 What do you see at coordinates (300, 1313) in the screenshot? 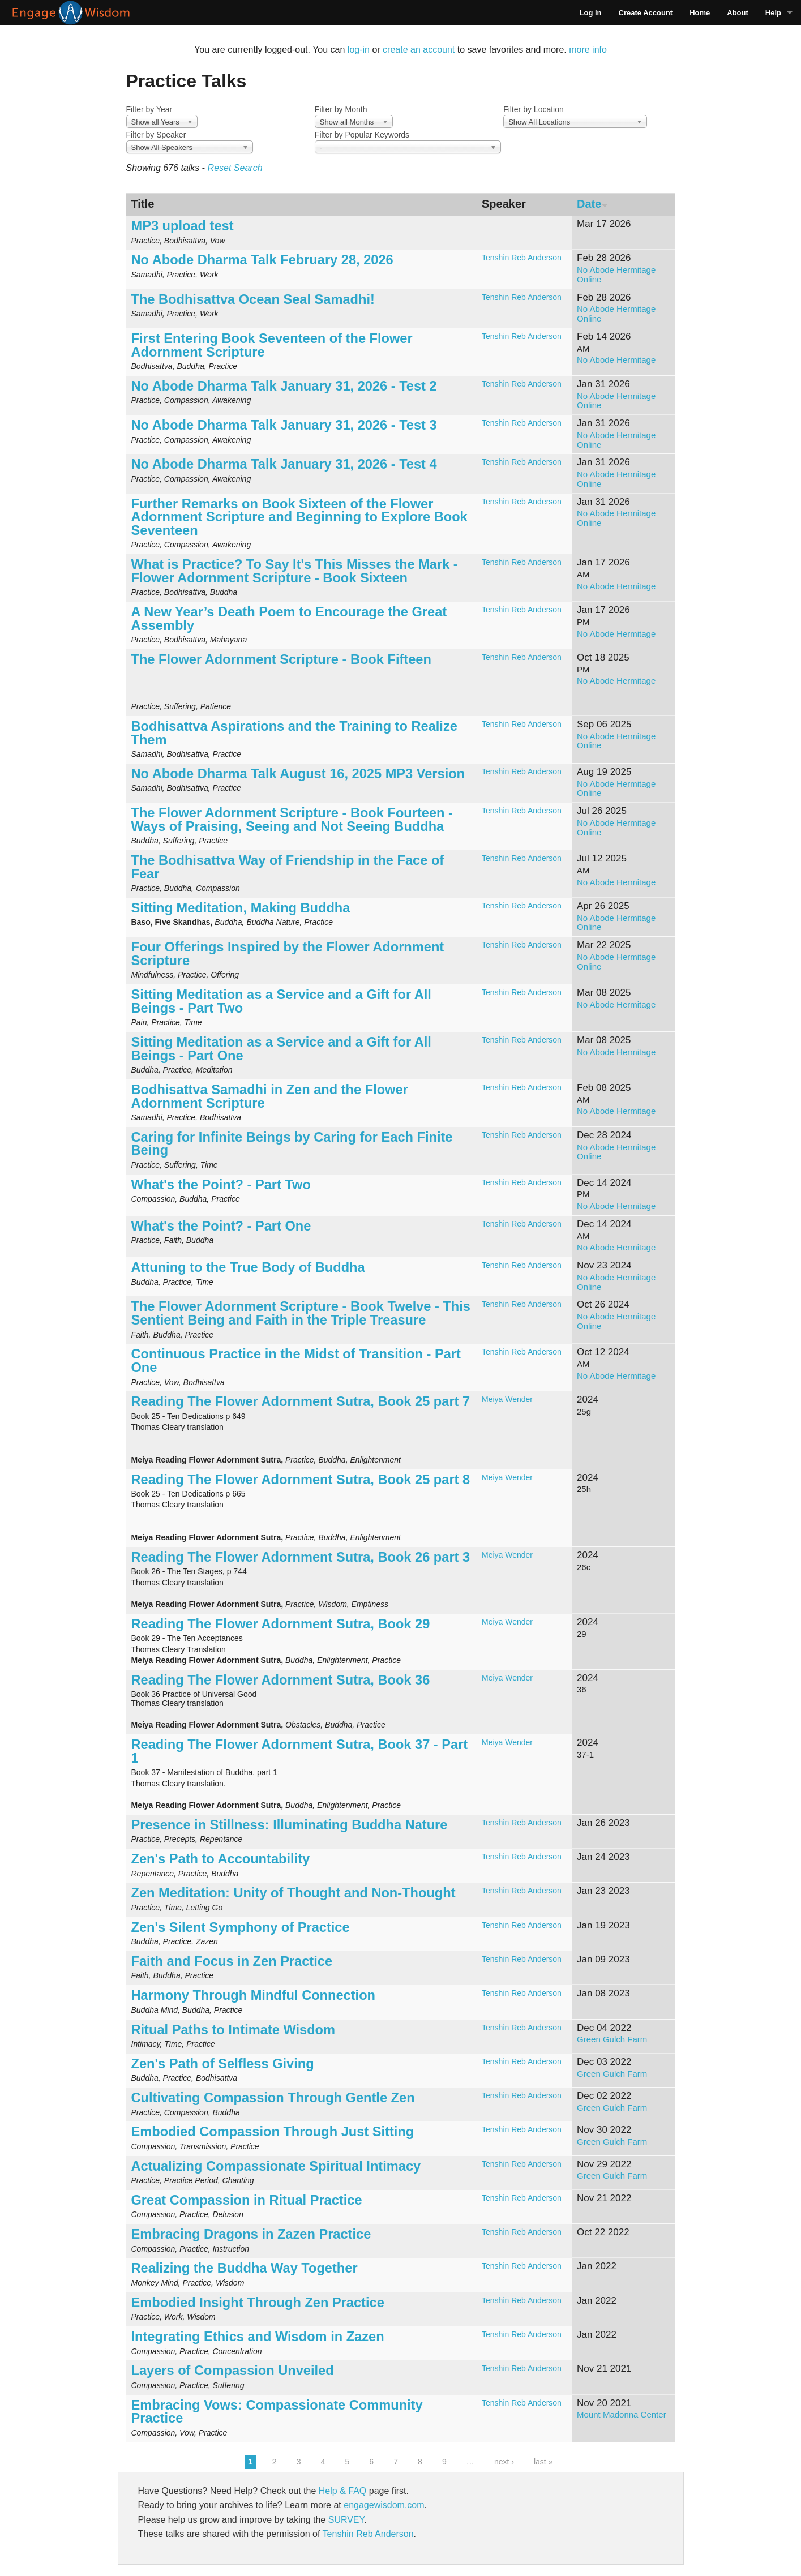
I see `The Flower Adornment Scripture - Book Twelve - This Sentient Being and Faith in the Triple Treasure` at bounding box center [300, 1313].